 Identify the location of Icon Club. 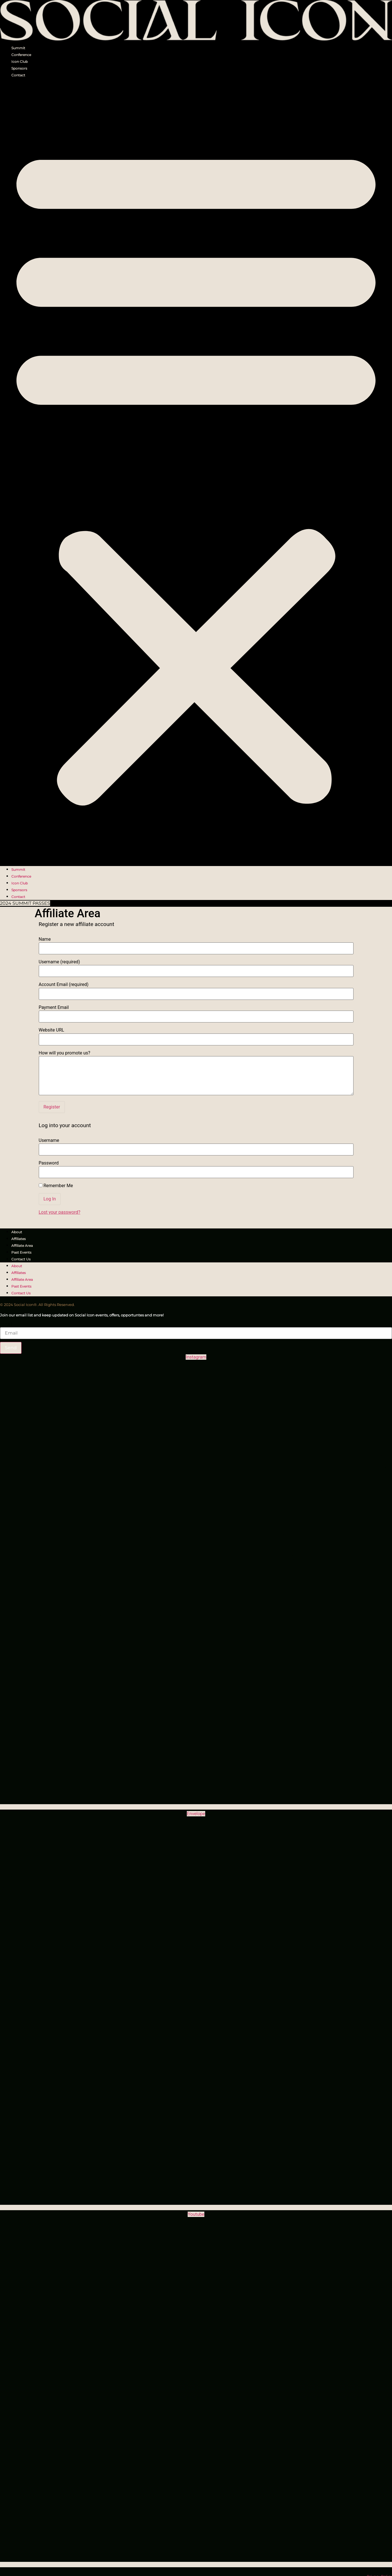
(19, 61).